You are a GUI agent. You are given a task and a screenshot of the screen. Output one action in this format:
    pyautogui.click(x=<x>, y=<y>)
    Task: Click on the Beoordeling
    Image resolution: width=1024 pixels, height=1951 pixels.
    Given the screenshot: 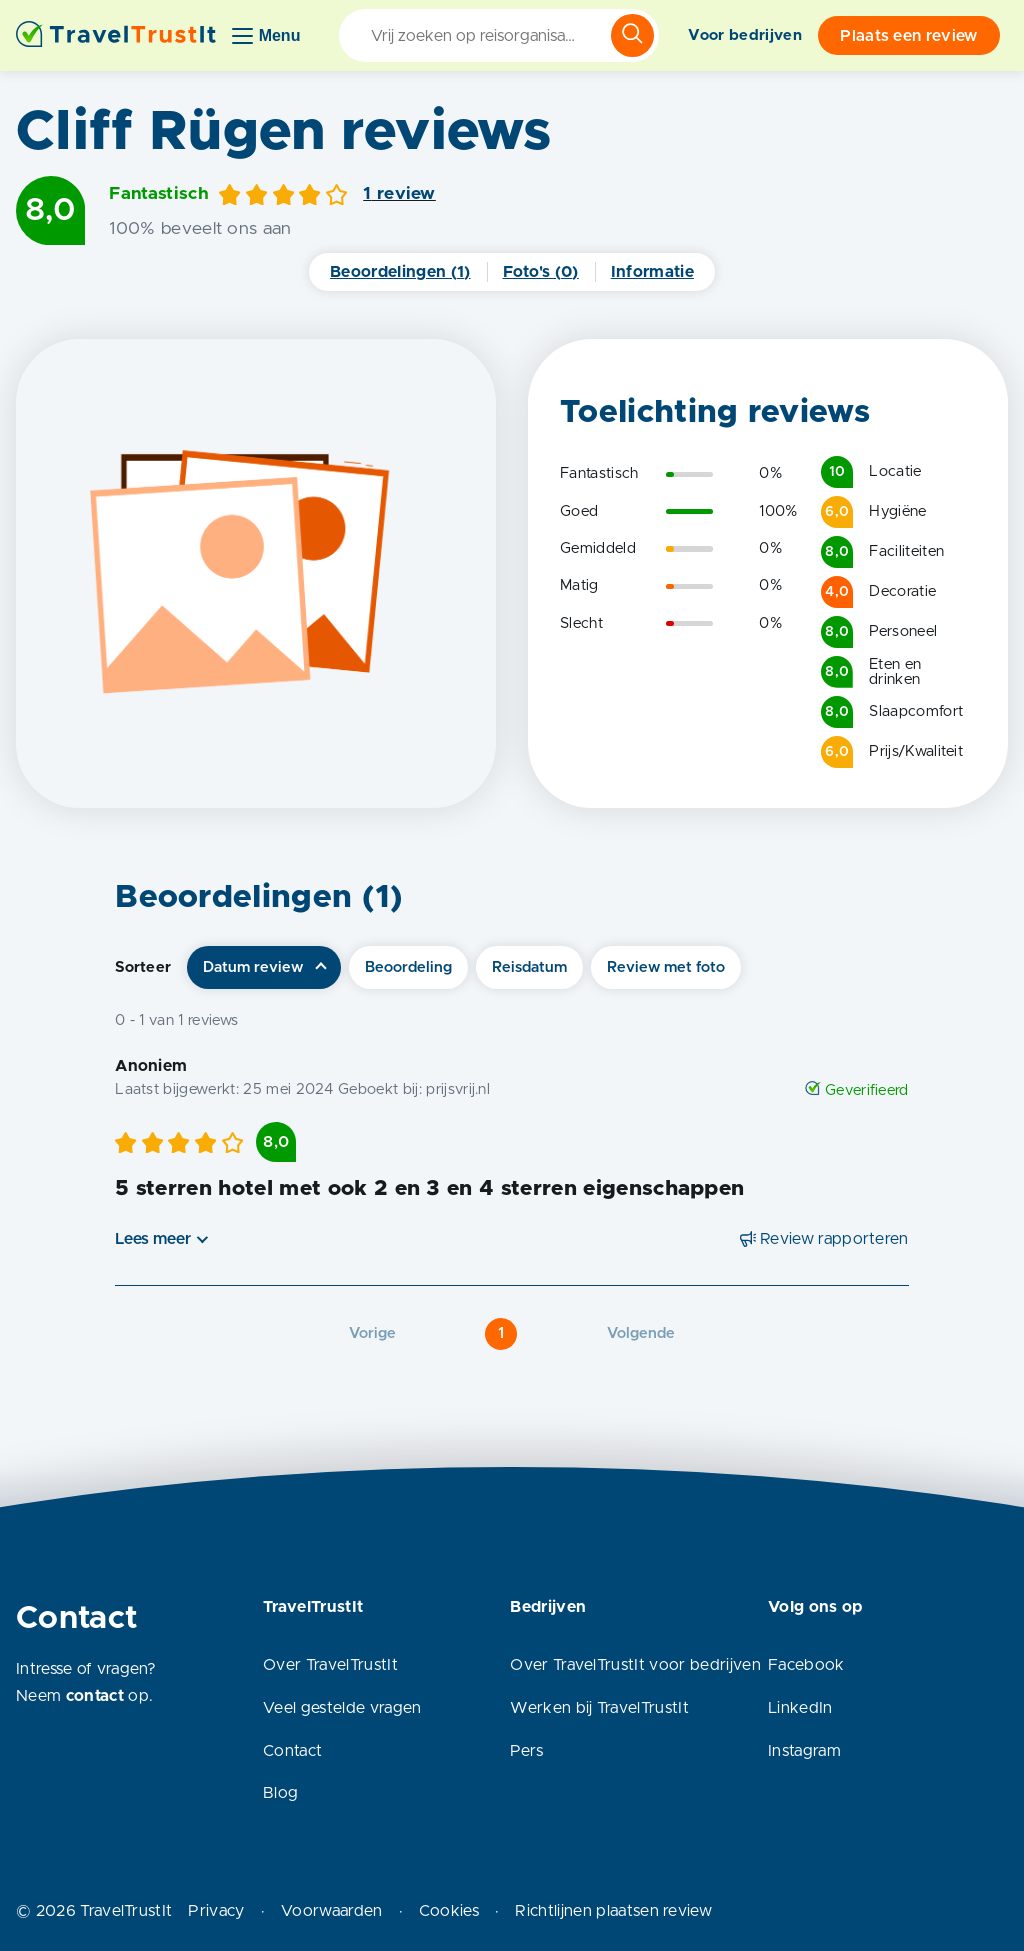 What is the action you would take?
    pyautogui.click(x=408, y=967)
    